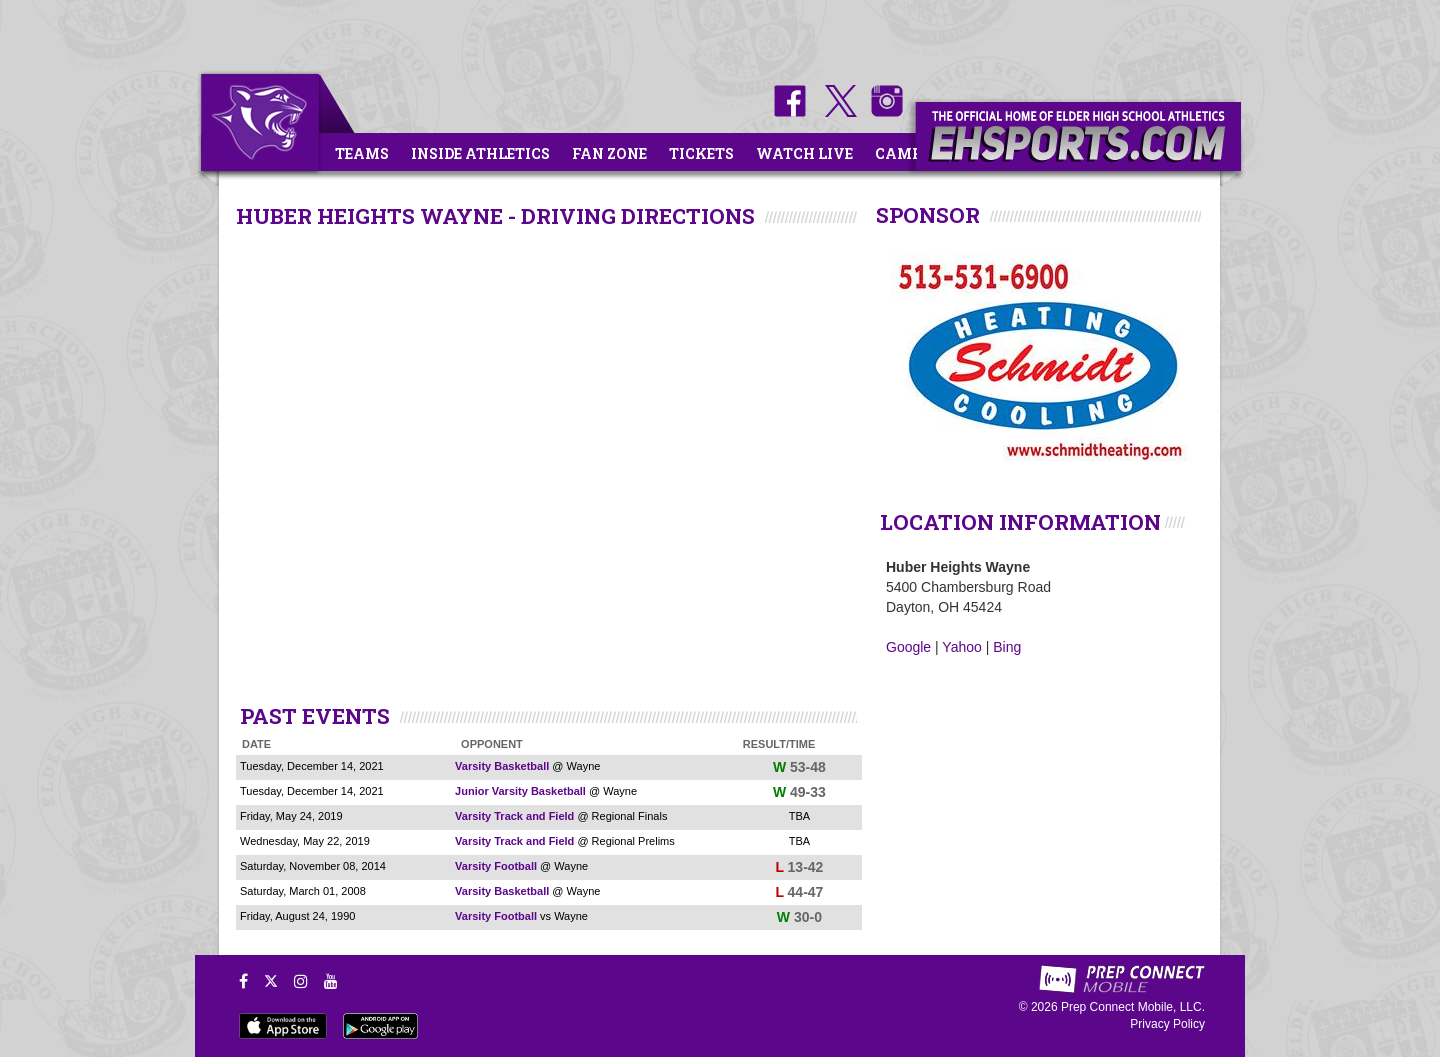  I want to click on Camps, so click(903, 153).